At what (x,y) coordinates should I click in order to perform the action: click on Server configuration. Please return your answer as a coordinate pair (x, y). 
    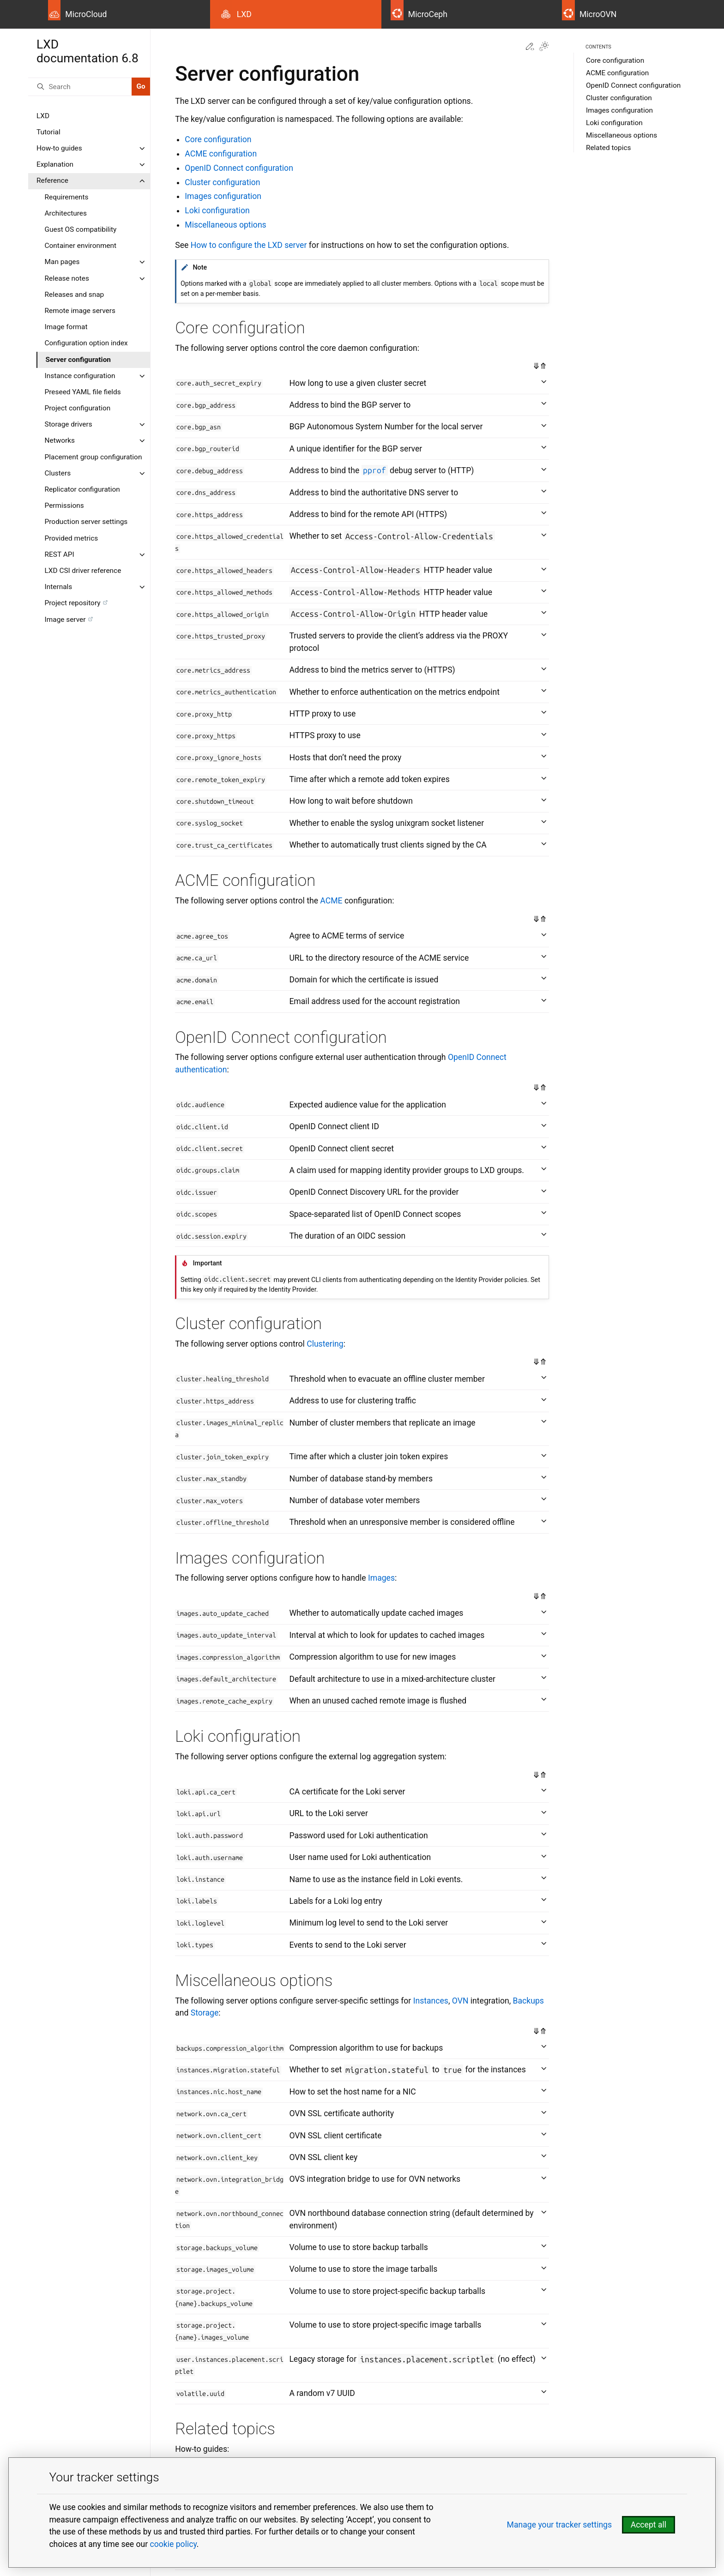
    Looking at the image, I should click on (78, 359).